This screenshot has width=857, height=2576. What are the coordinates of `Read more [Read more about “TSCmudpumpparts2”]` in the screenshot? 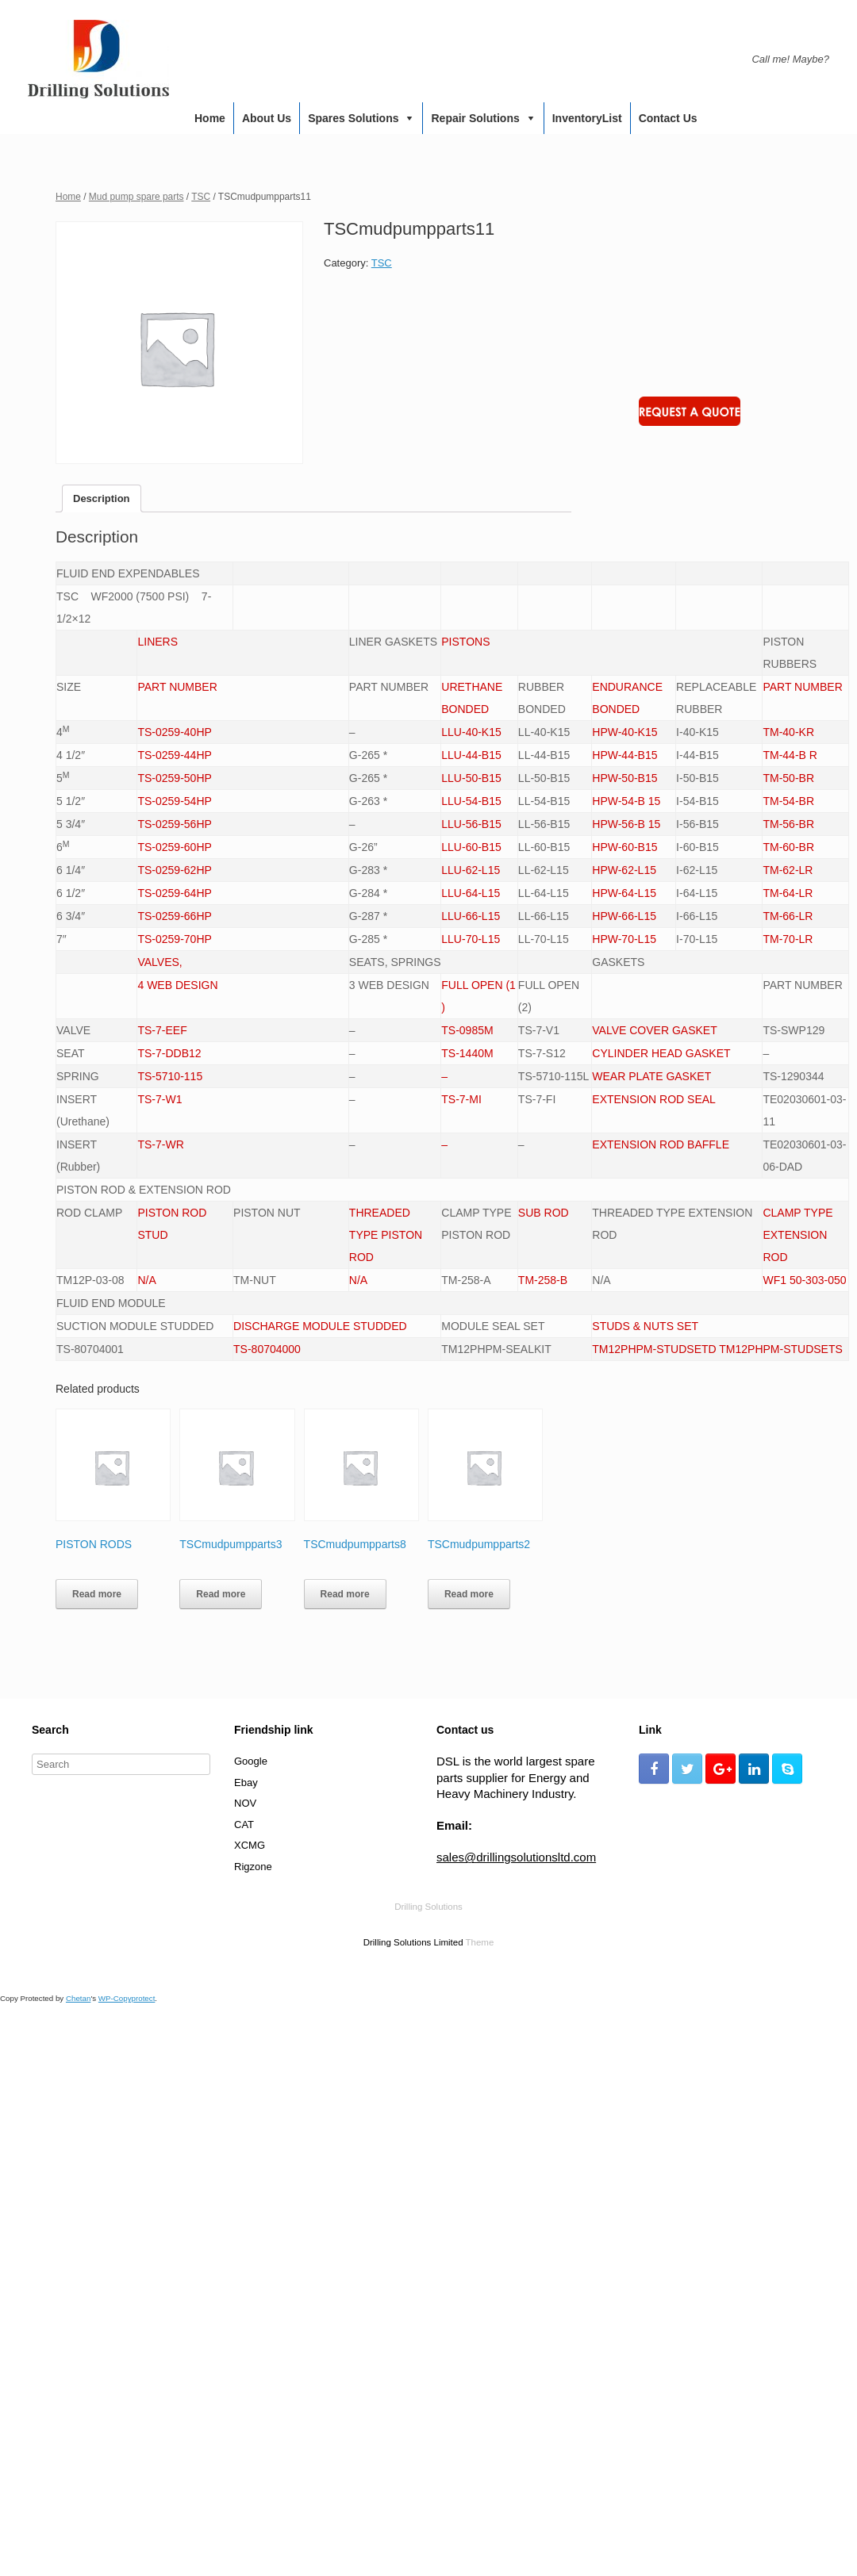 It's located at (469, 1594).